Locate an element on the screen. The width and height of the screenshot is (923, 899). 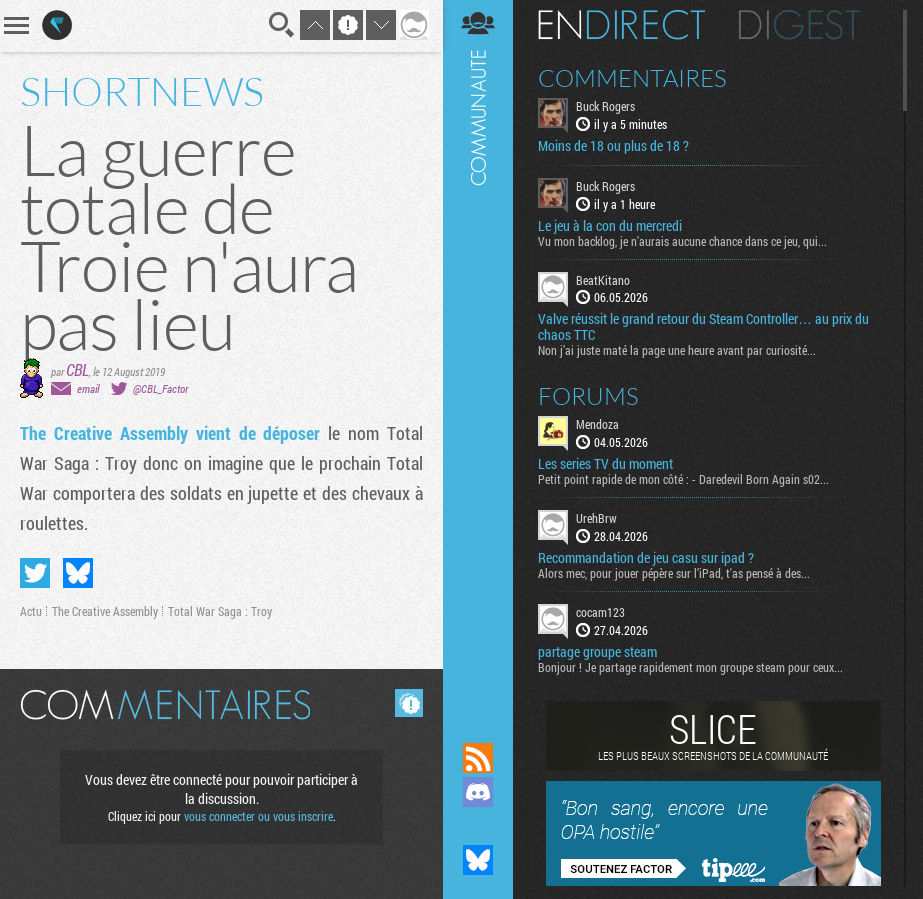
Moins de 18 ou plus de 18 ? is located at coordinates (613, 146).